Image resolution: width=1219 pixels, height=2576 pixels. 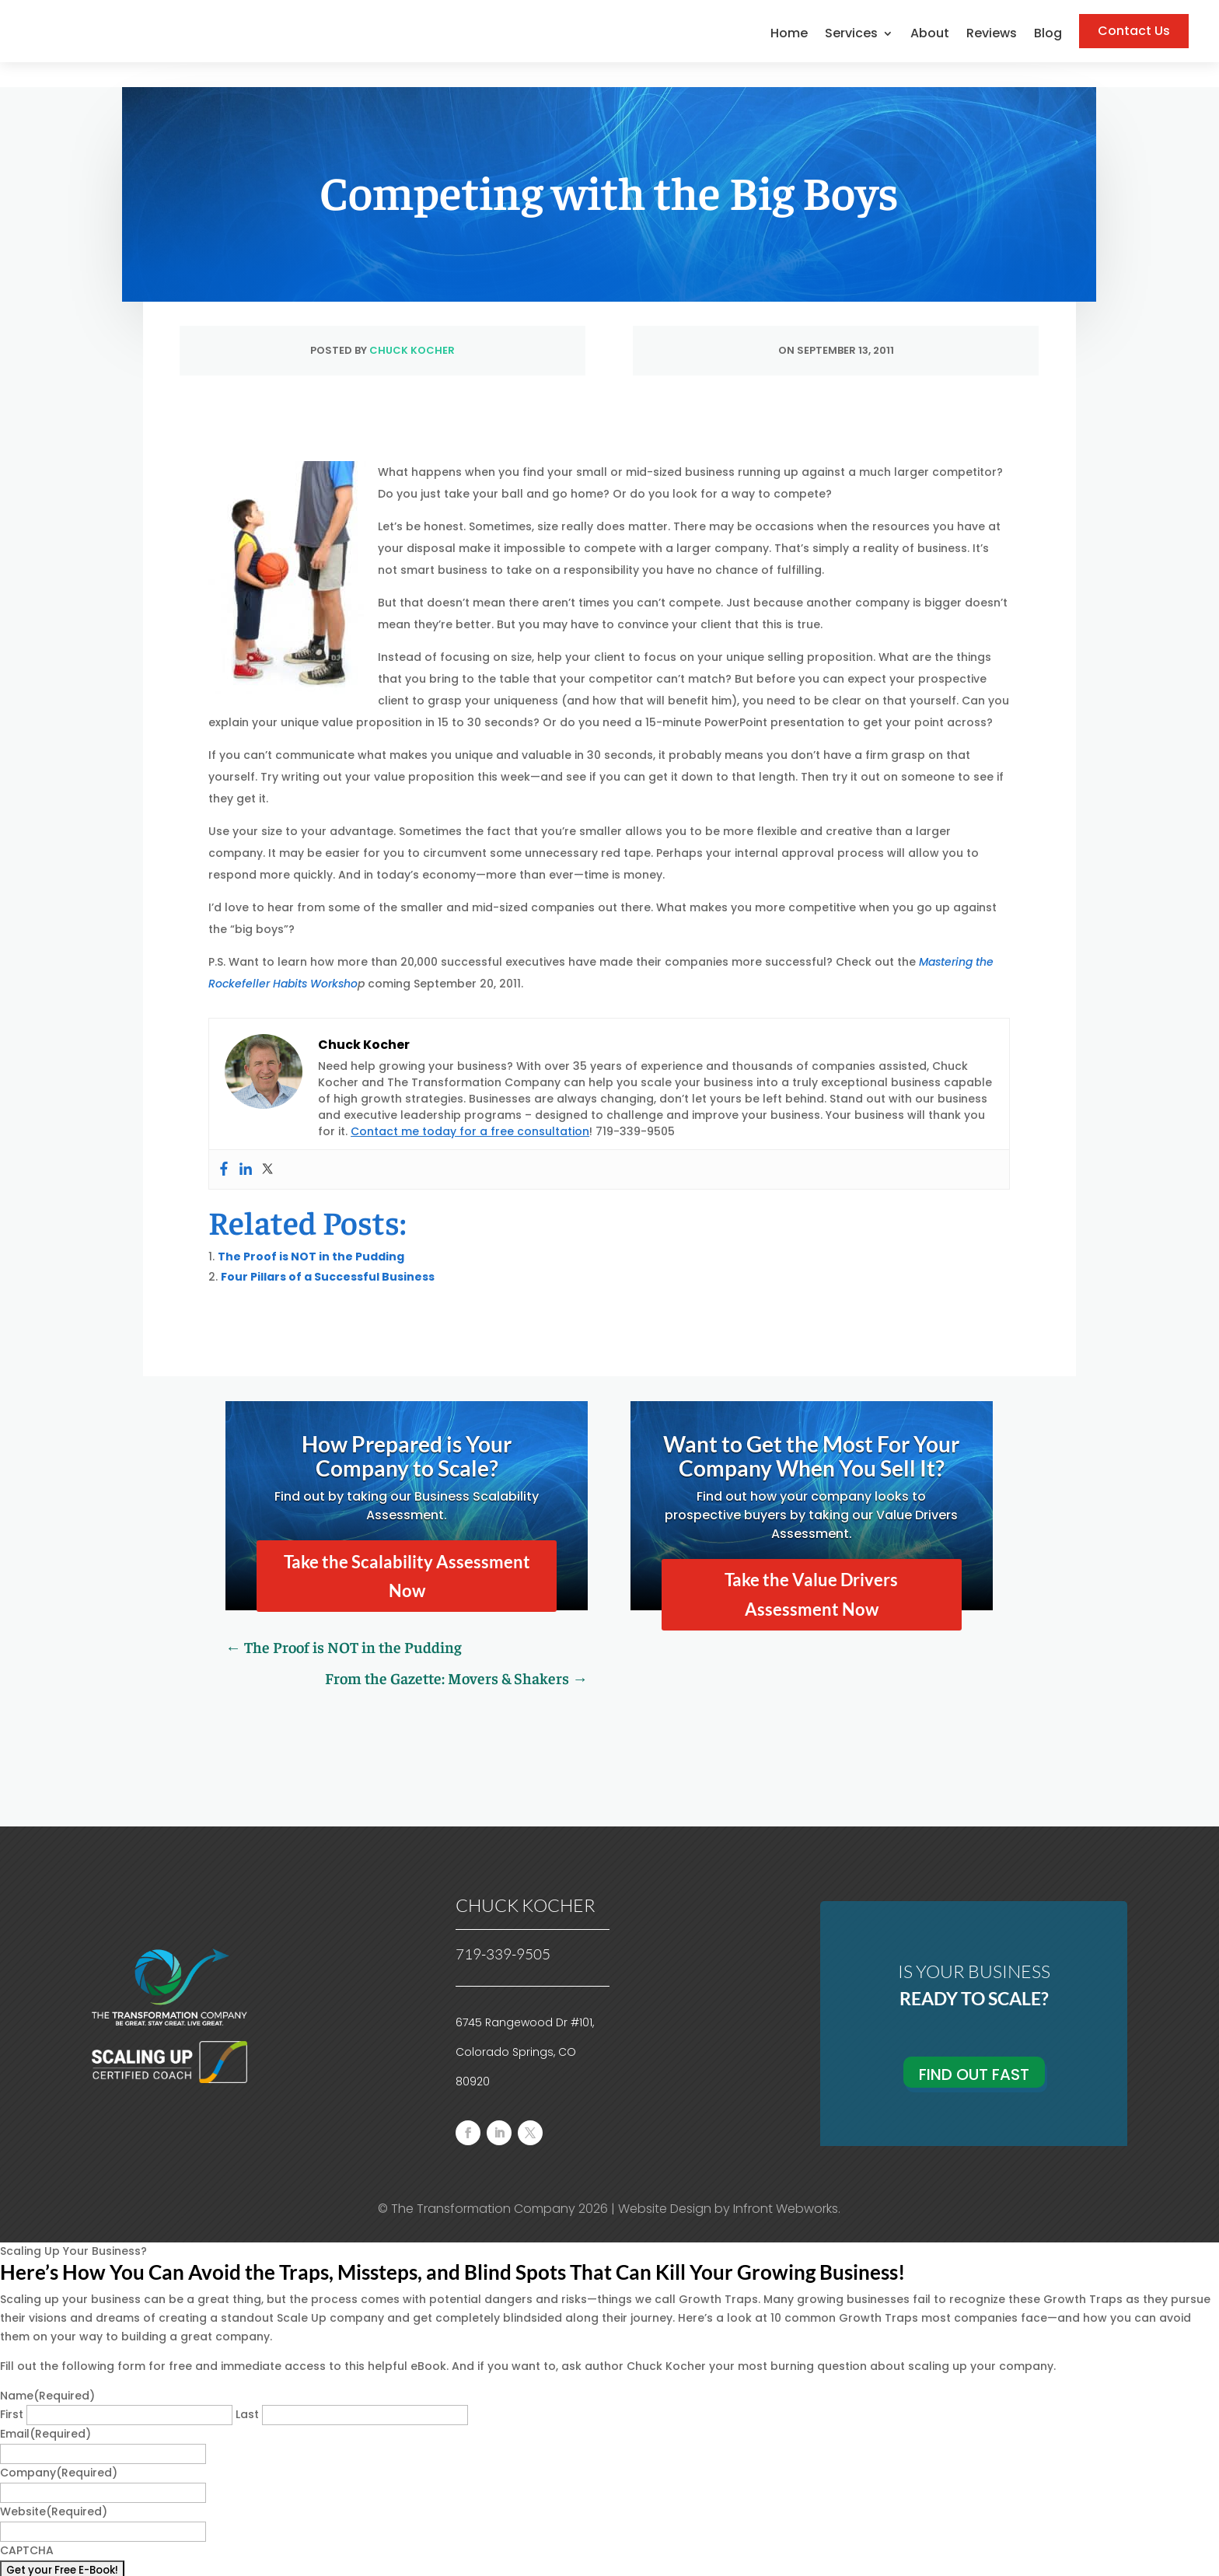 I want to click on Company, so click(x=58, y=2447).